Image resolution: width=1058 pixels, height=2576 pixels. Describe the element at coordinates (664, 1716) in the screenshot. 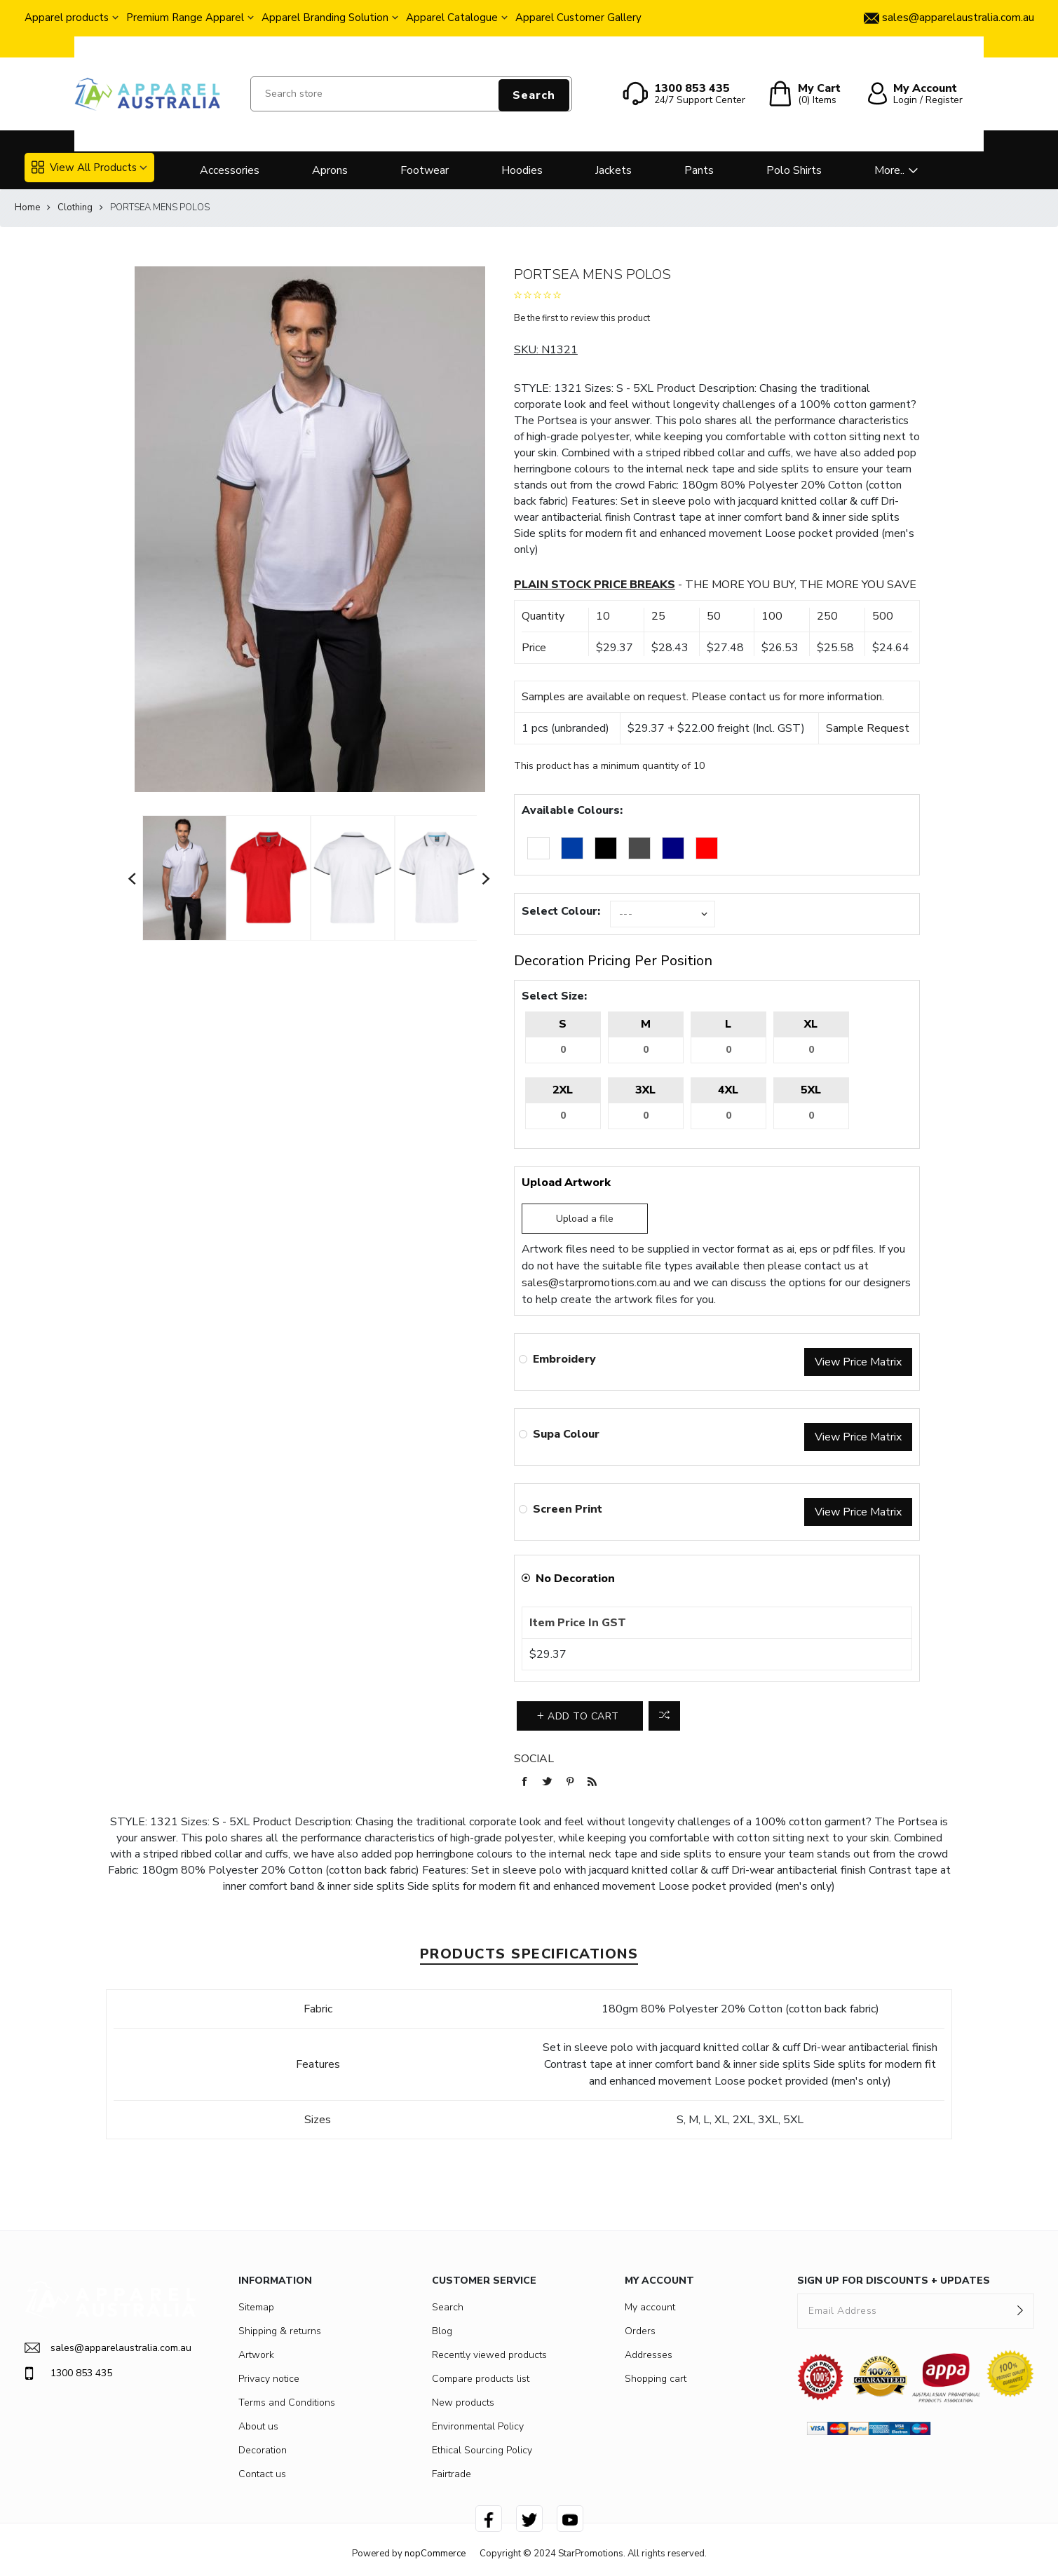

I see `Add to compare list` at that location.